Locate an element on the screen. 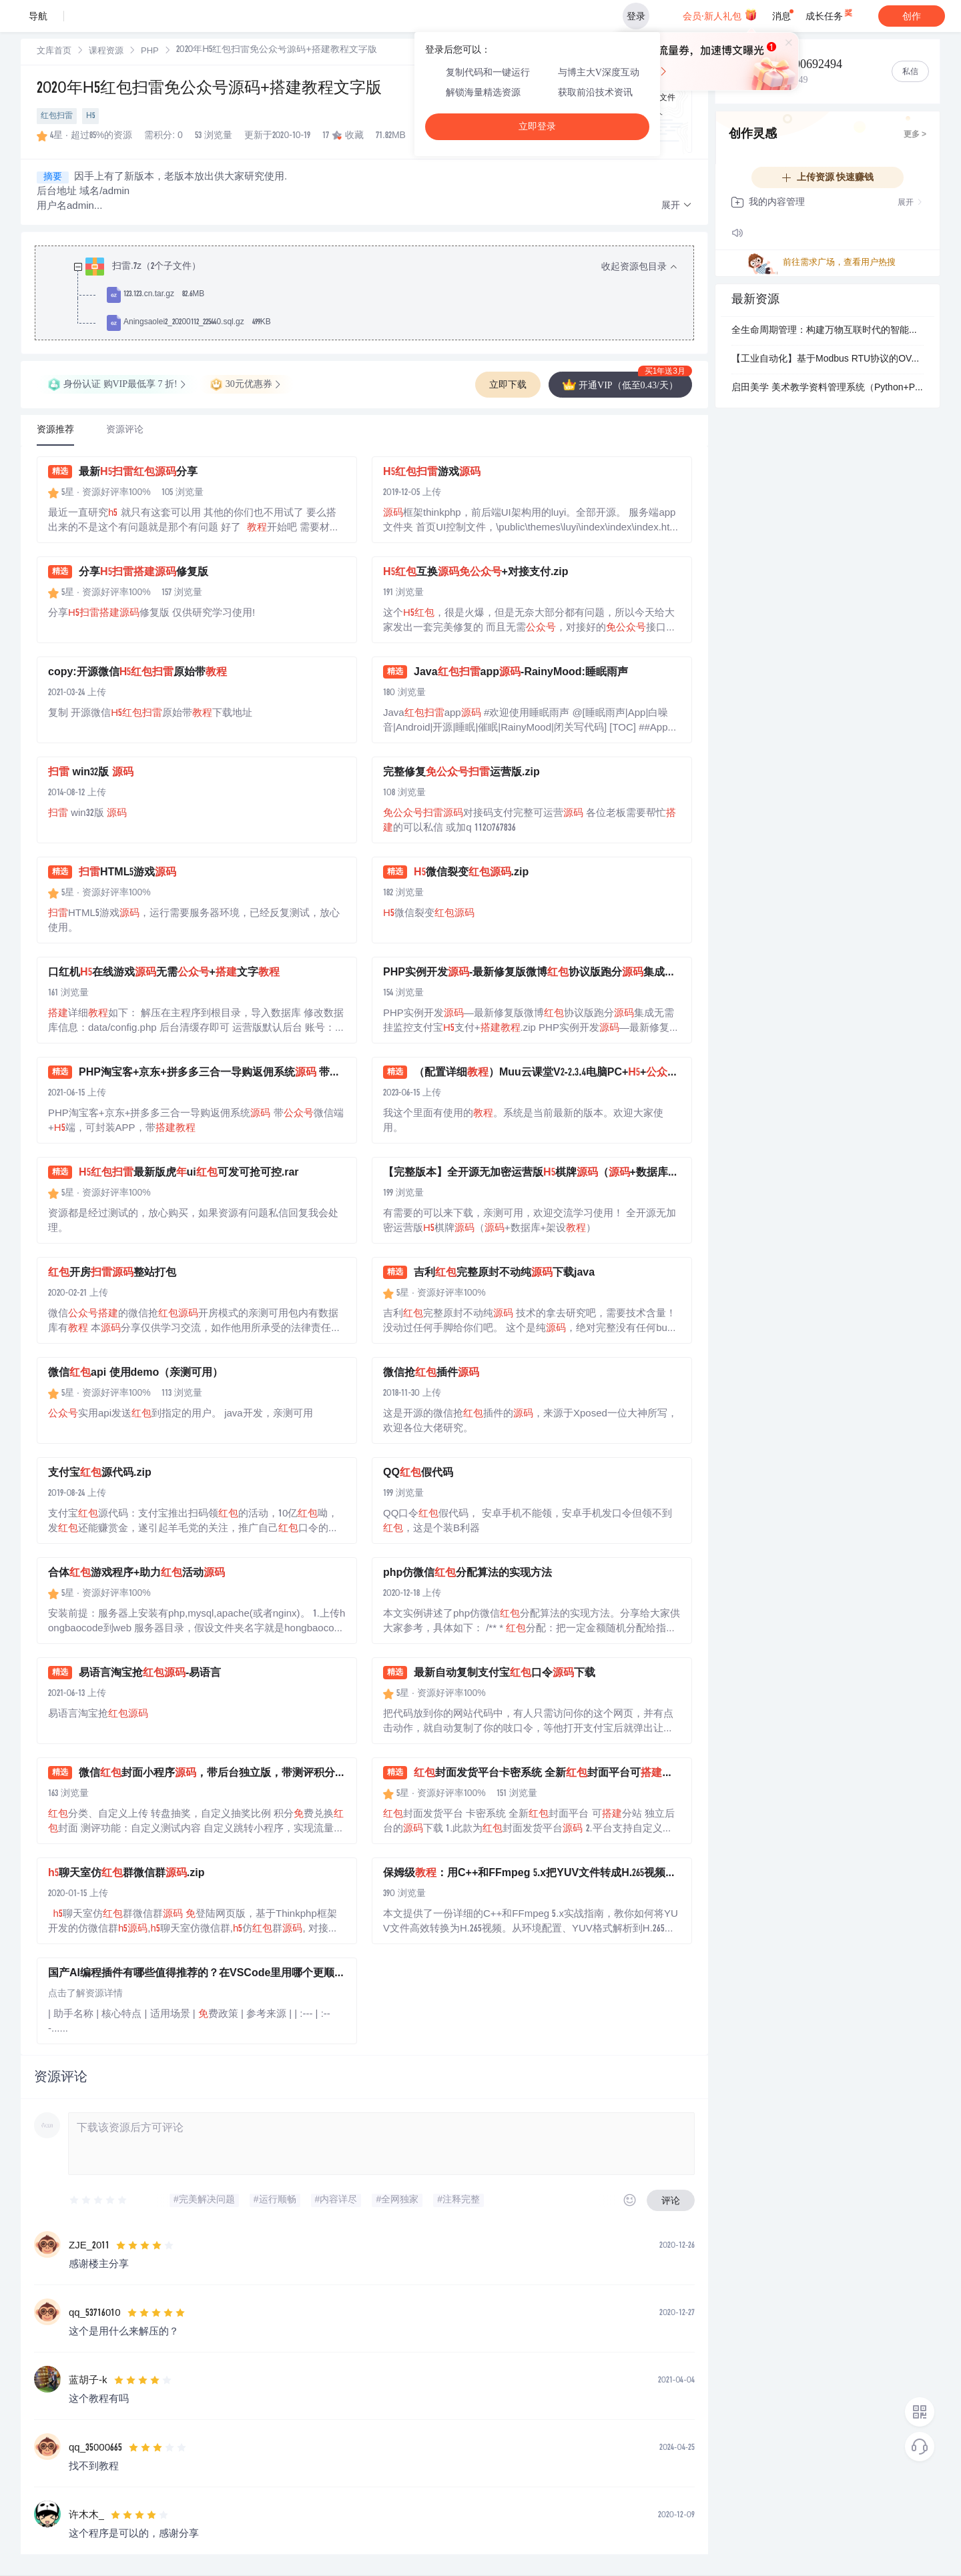 Image resolution: width=961 pixels, height=2576 pixels. 全生命周期管理：构建万物互联时代的智能决策中枢.pptx is located at coordinates (827, 331).